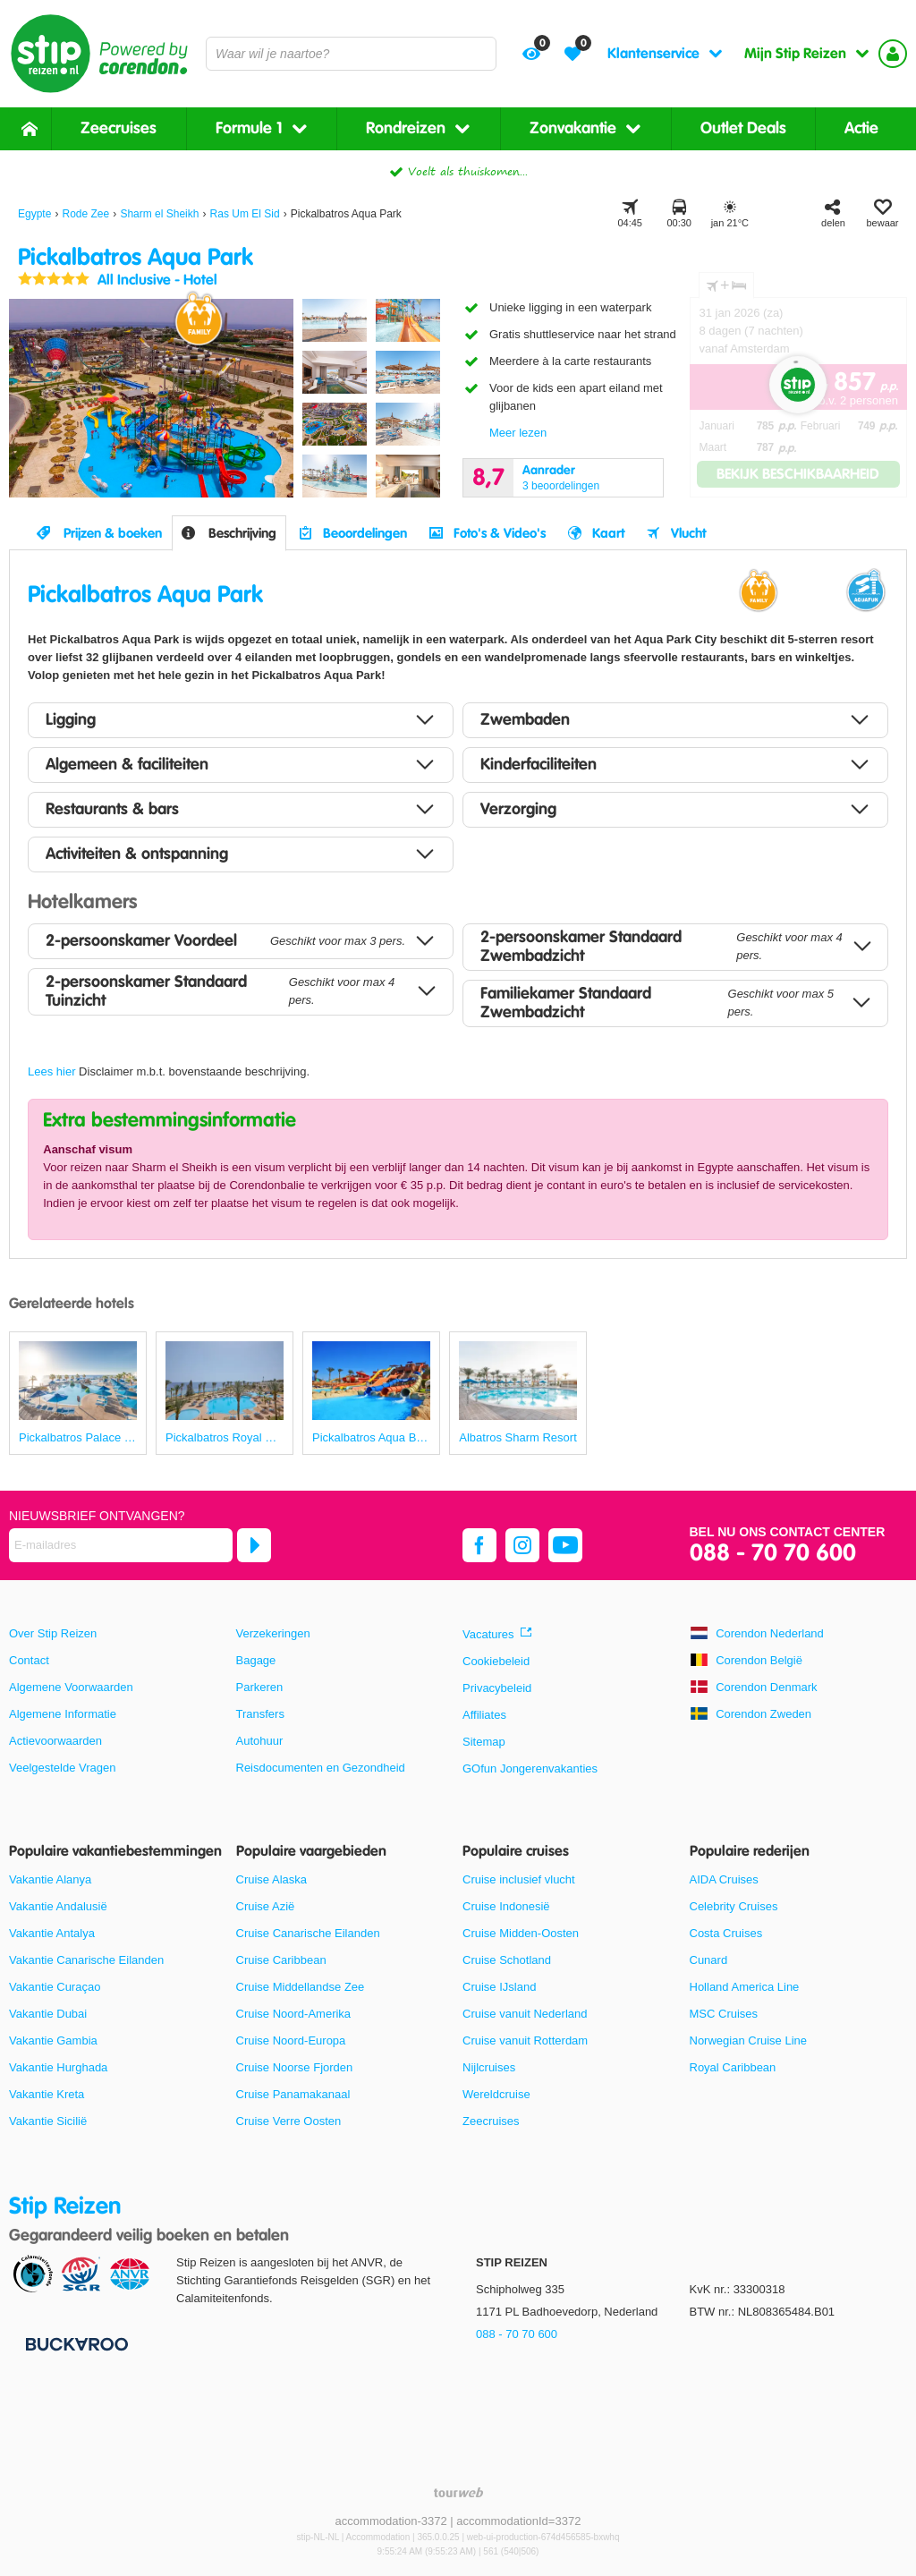 This screenshot has width=916, height=2576. What do you see at coordinates (749, 2040) in the screenshot?
I see `Norwegian Cruise Line` at bounding box center [749, 2040].